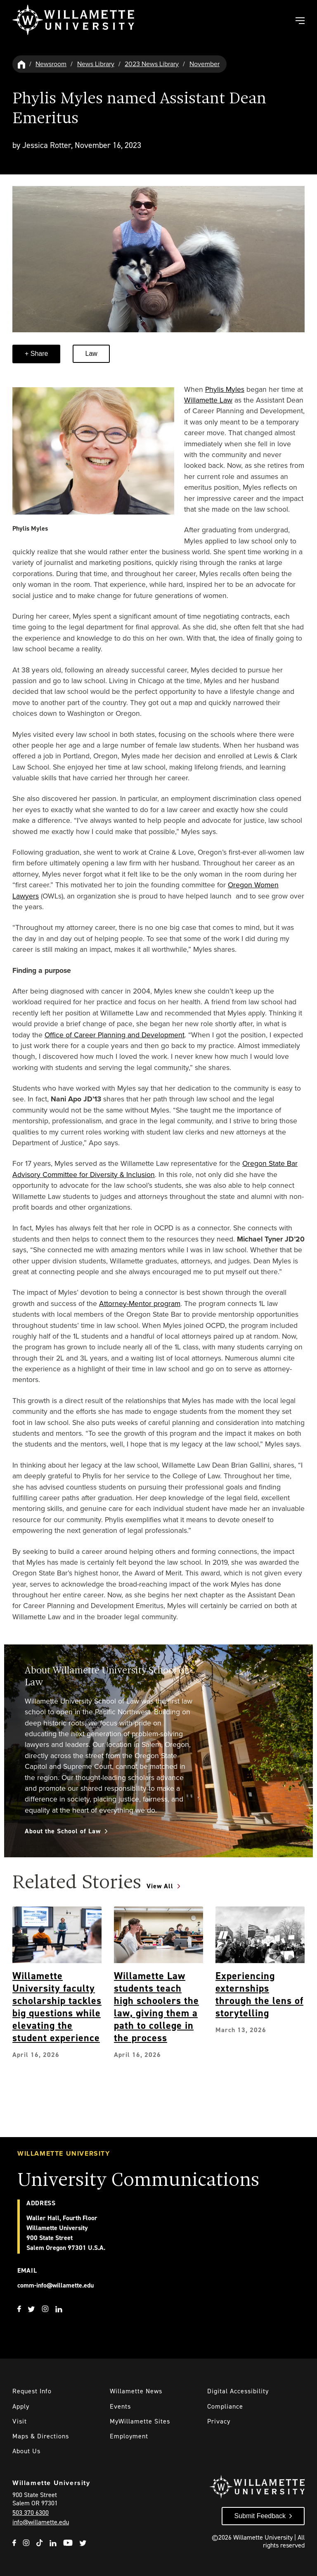  Describe the element at coordinates (136, 2391) in the screenshot. I see `Willamette News` at that location.